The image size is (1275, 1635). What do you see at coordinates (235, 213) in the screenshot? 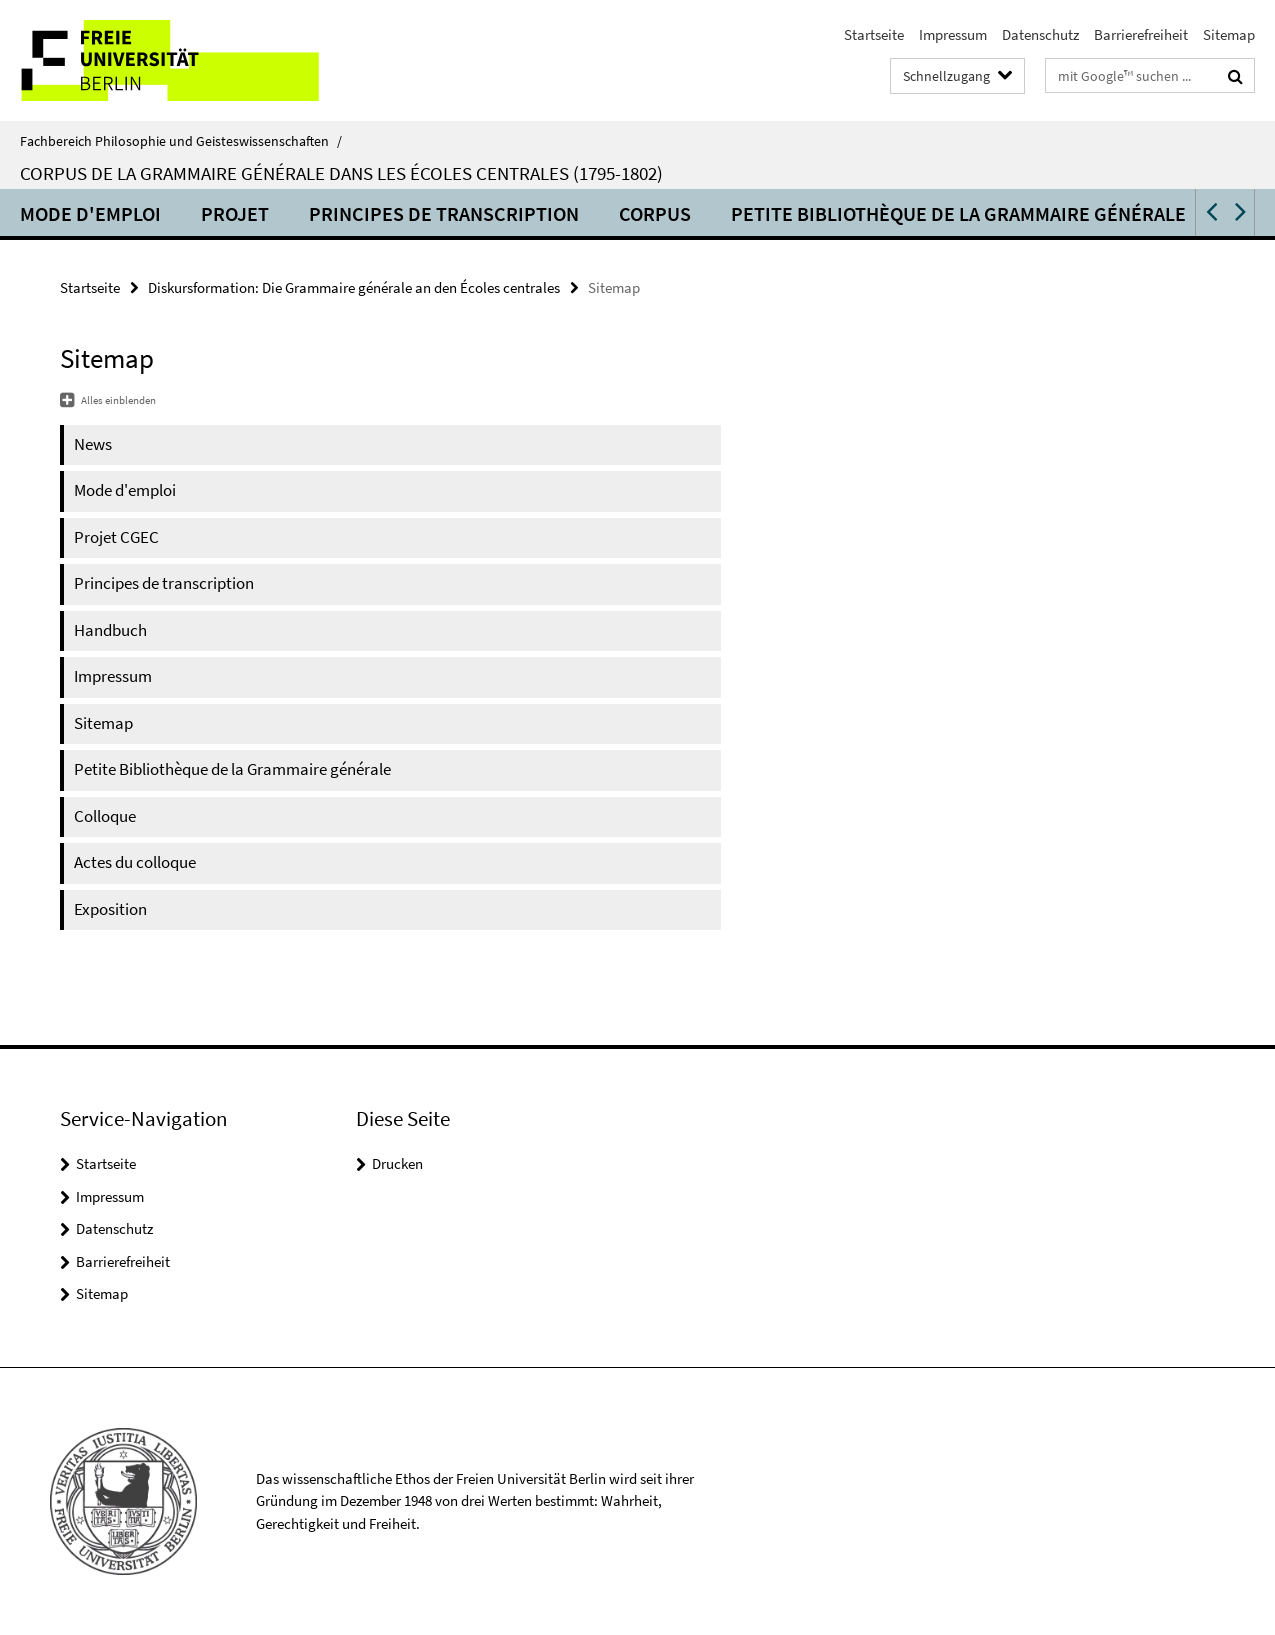
I see `Projet` at bounding box center [235, 213].